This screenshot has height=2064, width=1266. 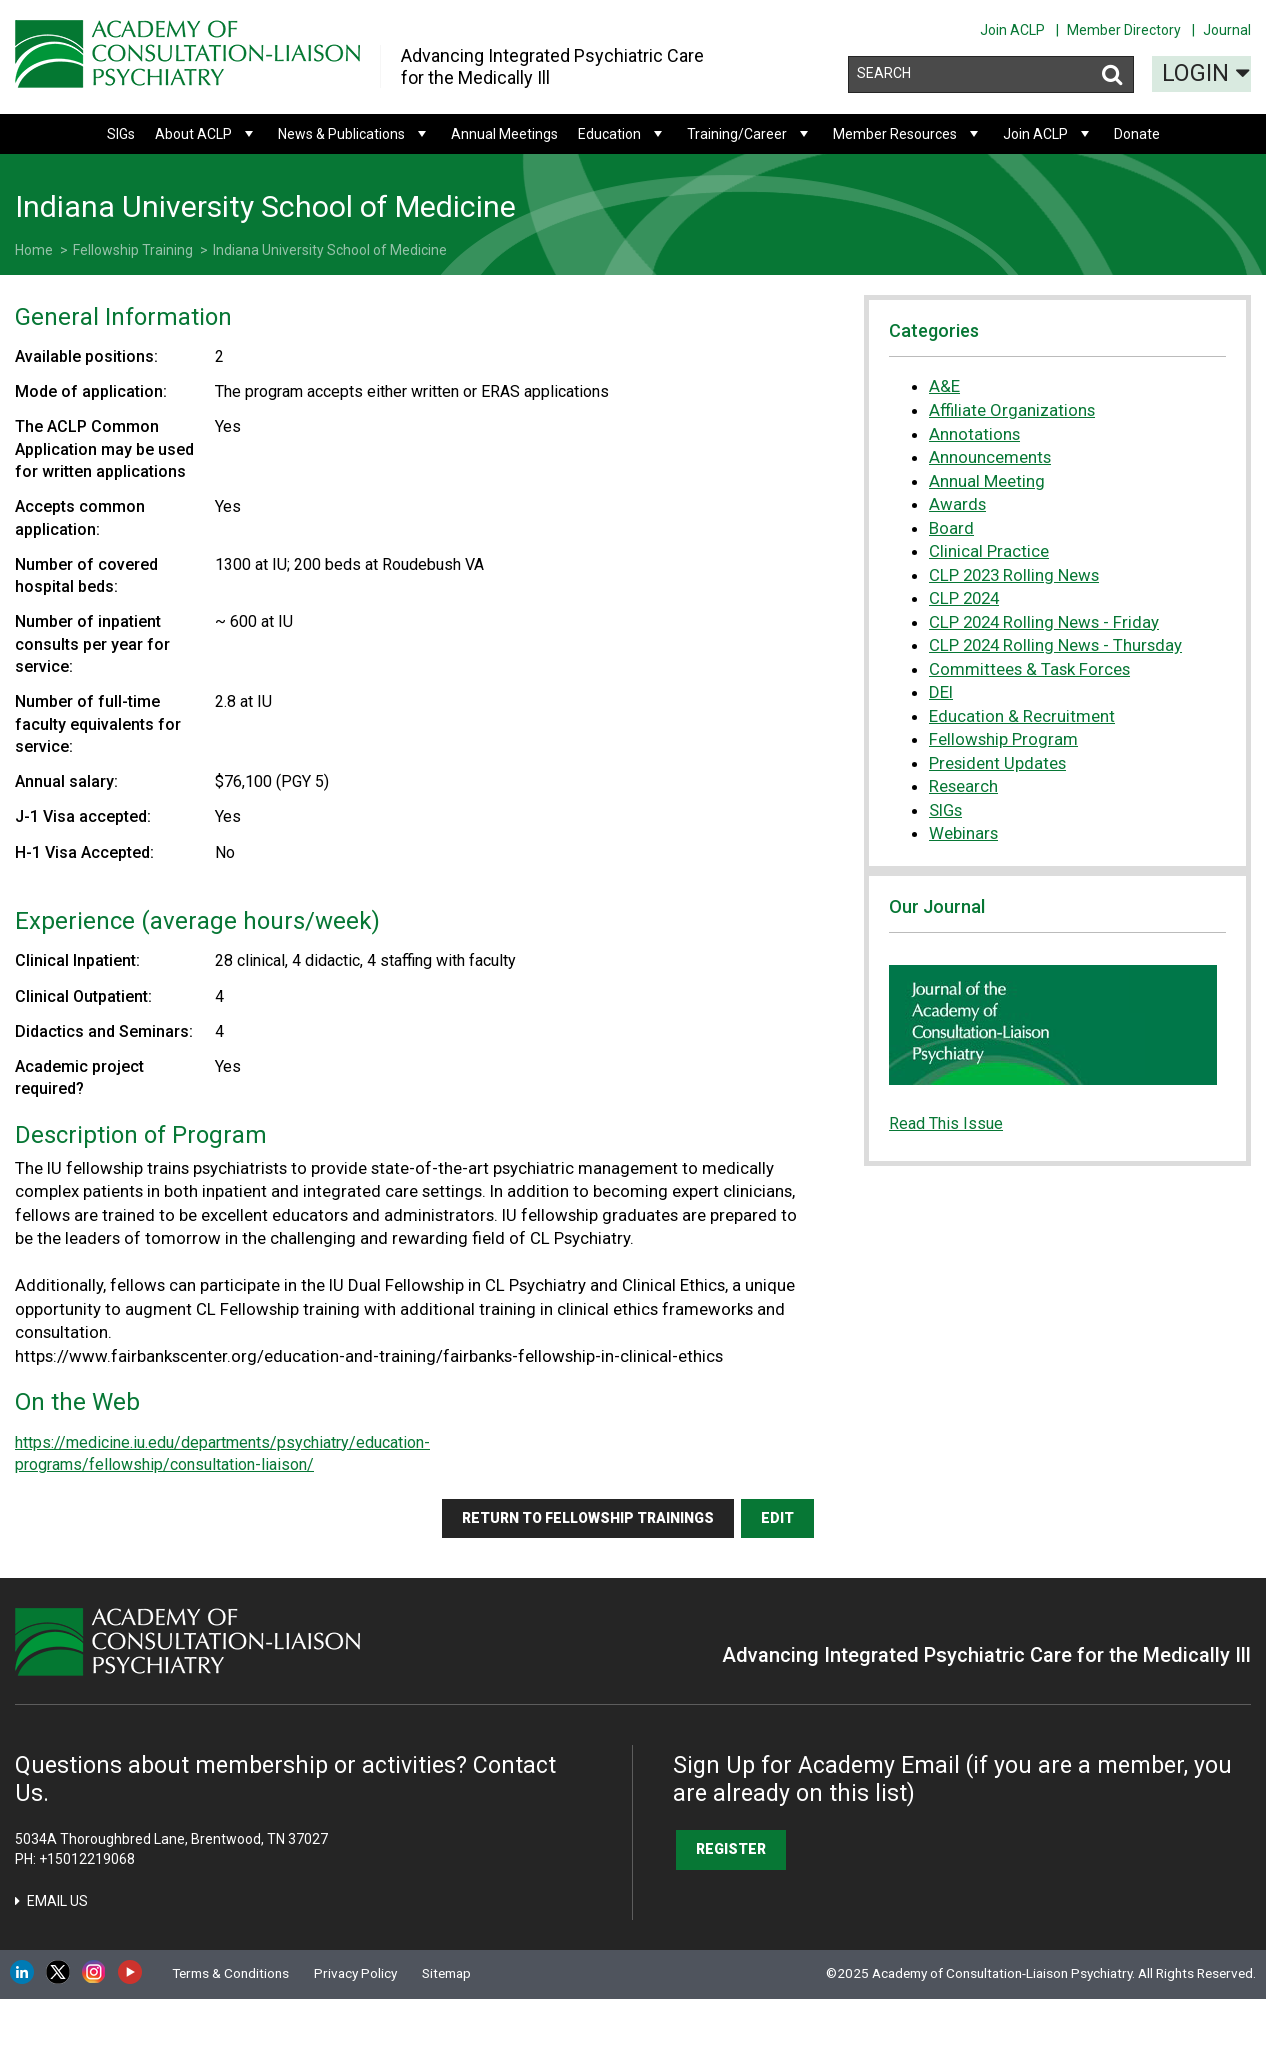 What do you see at coordinates (622, 134) in the screenshot?
I see `Education` at bounding box center [622, 134].